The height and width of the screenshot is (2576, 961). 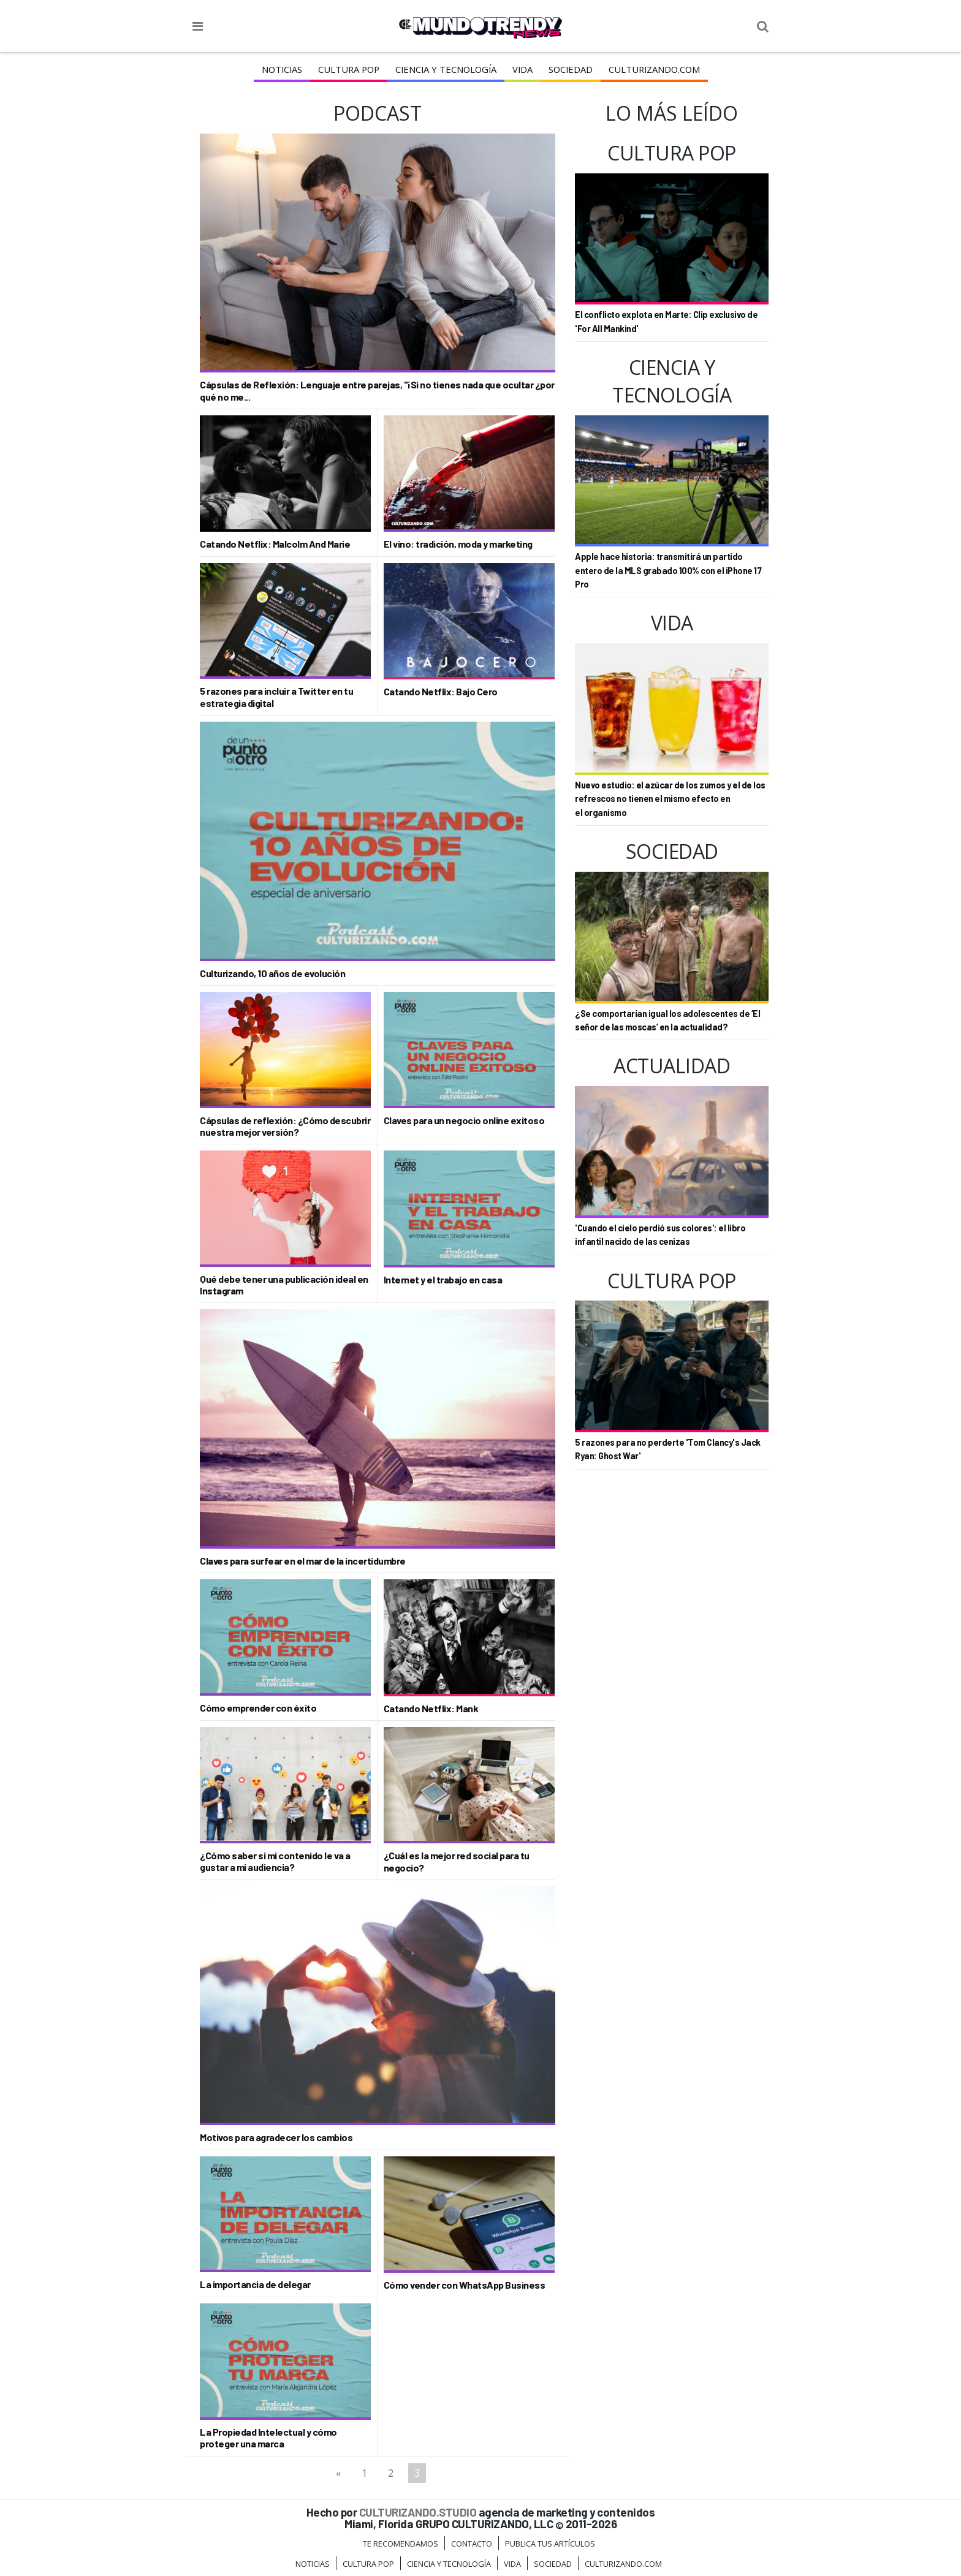 What do you see at coordinates (285, 1126) in the screenshot?
I see `Cápsulas de reflexión: ¿Cómo descubrir nuestra mejor versión?` at bounding box center [285, 1126].